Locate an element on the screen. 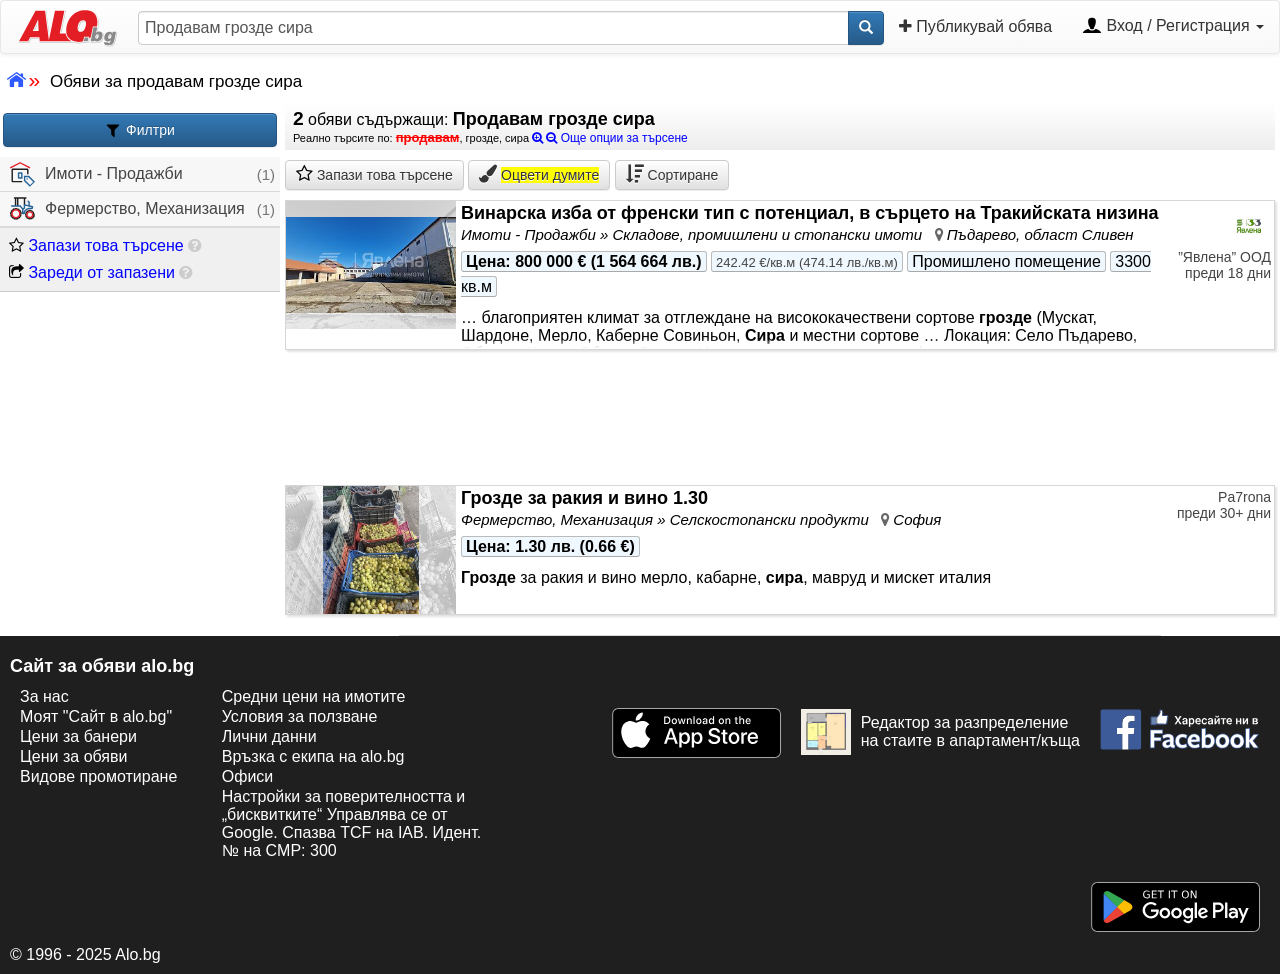 The image size is (1280, 974). Видове промотиране is located at coordinates (98, 776).